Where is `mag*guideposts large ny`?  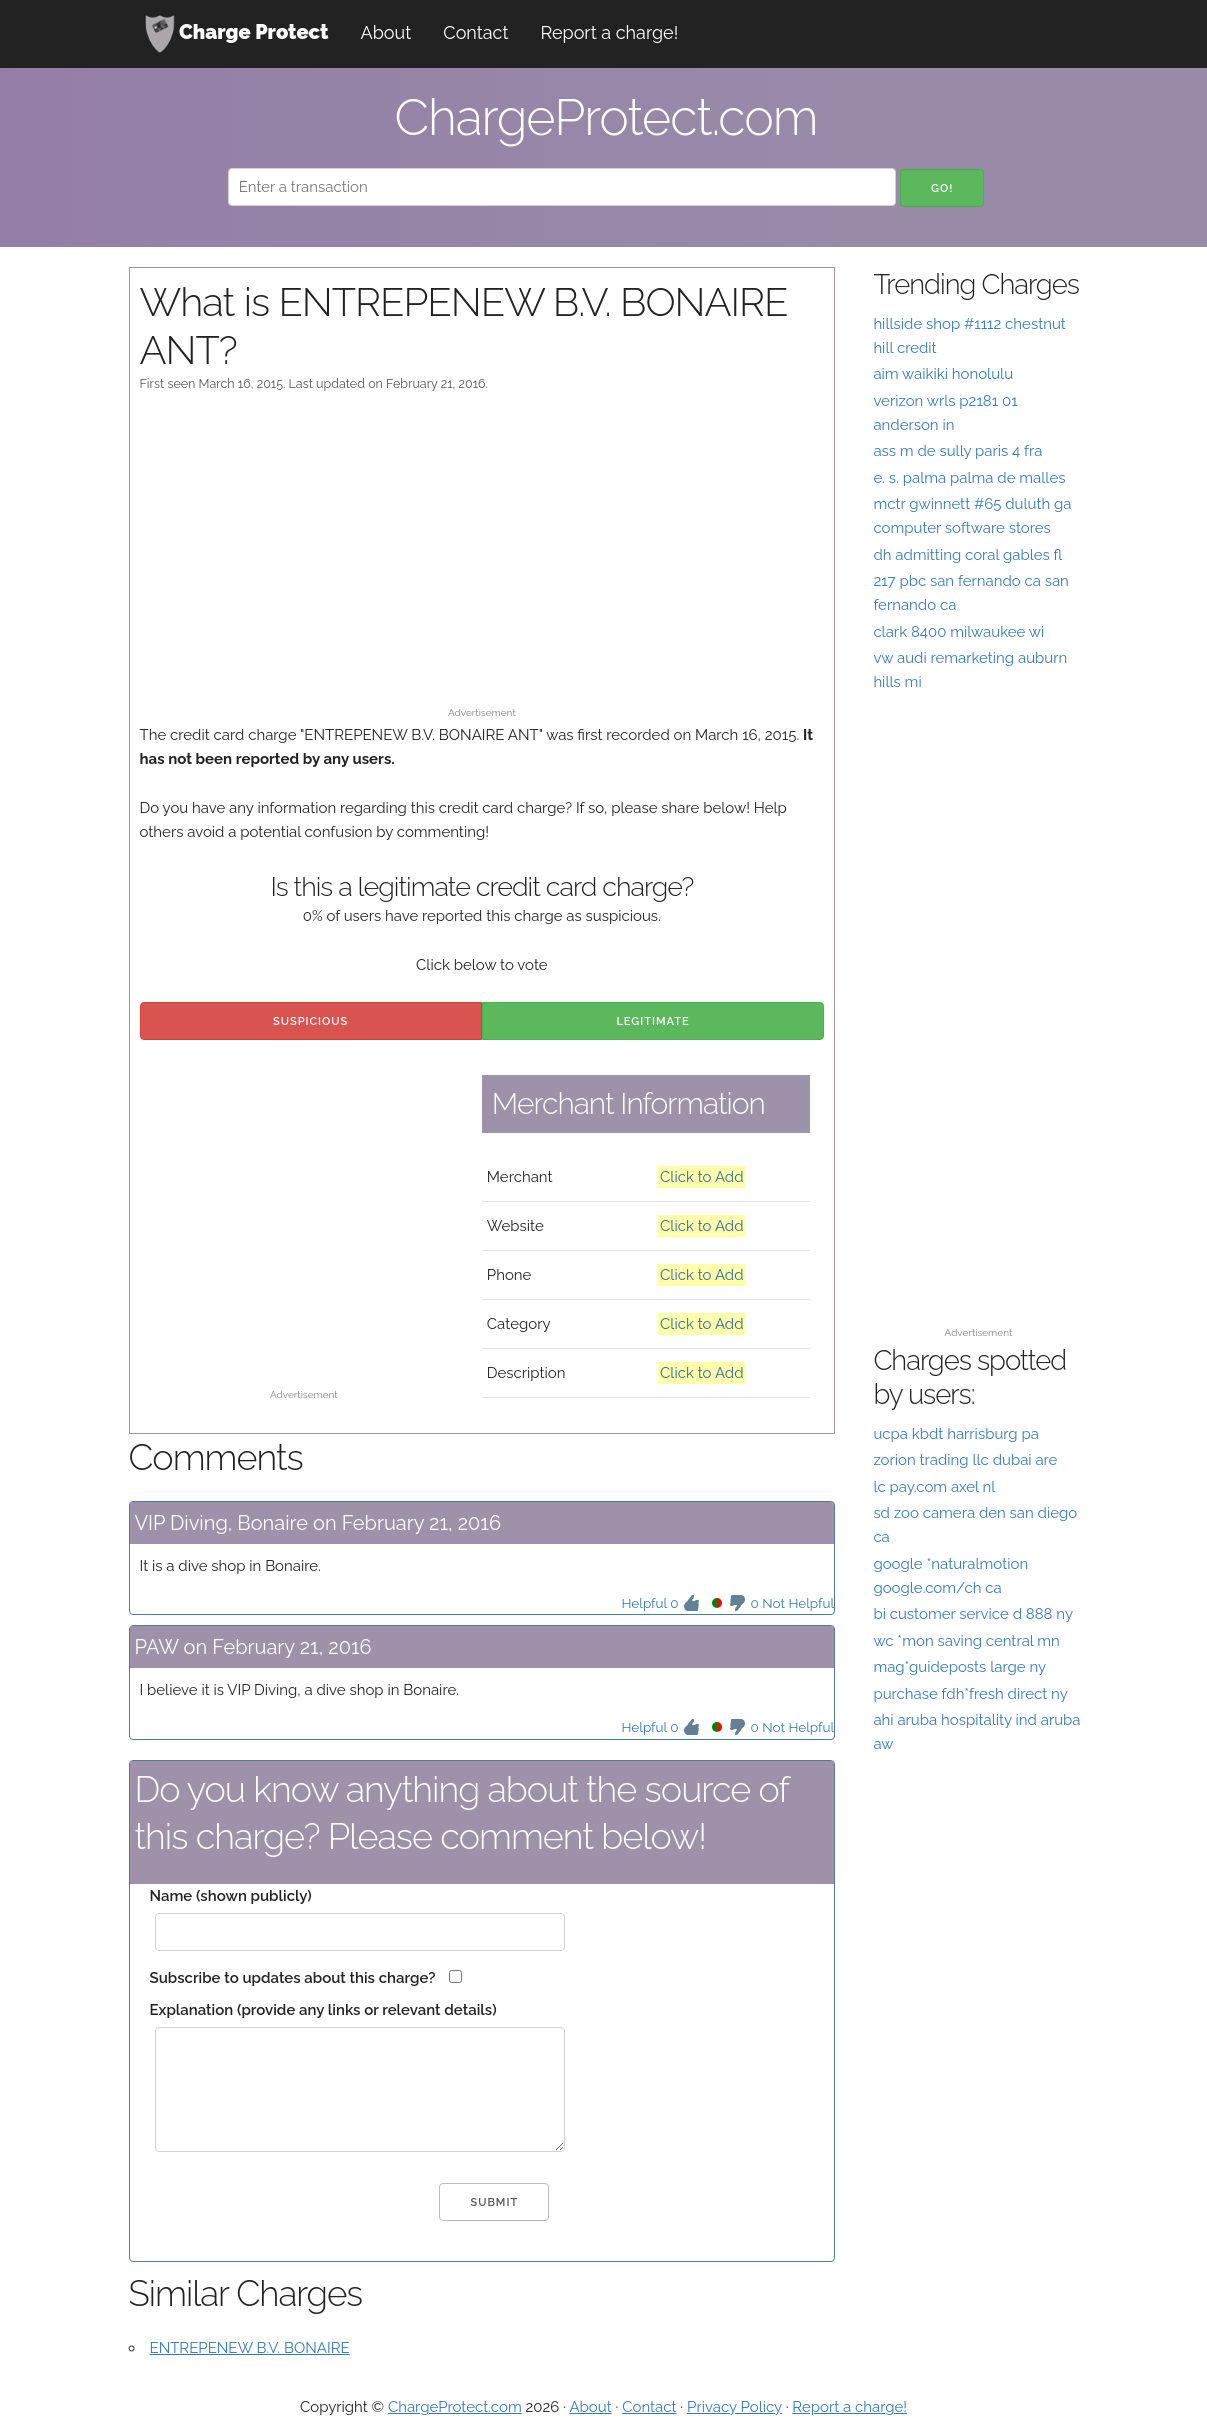
mag*guideposts large ny is located at coordinates (959, 1667).